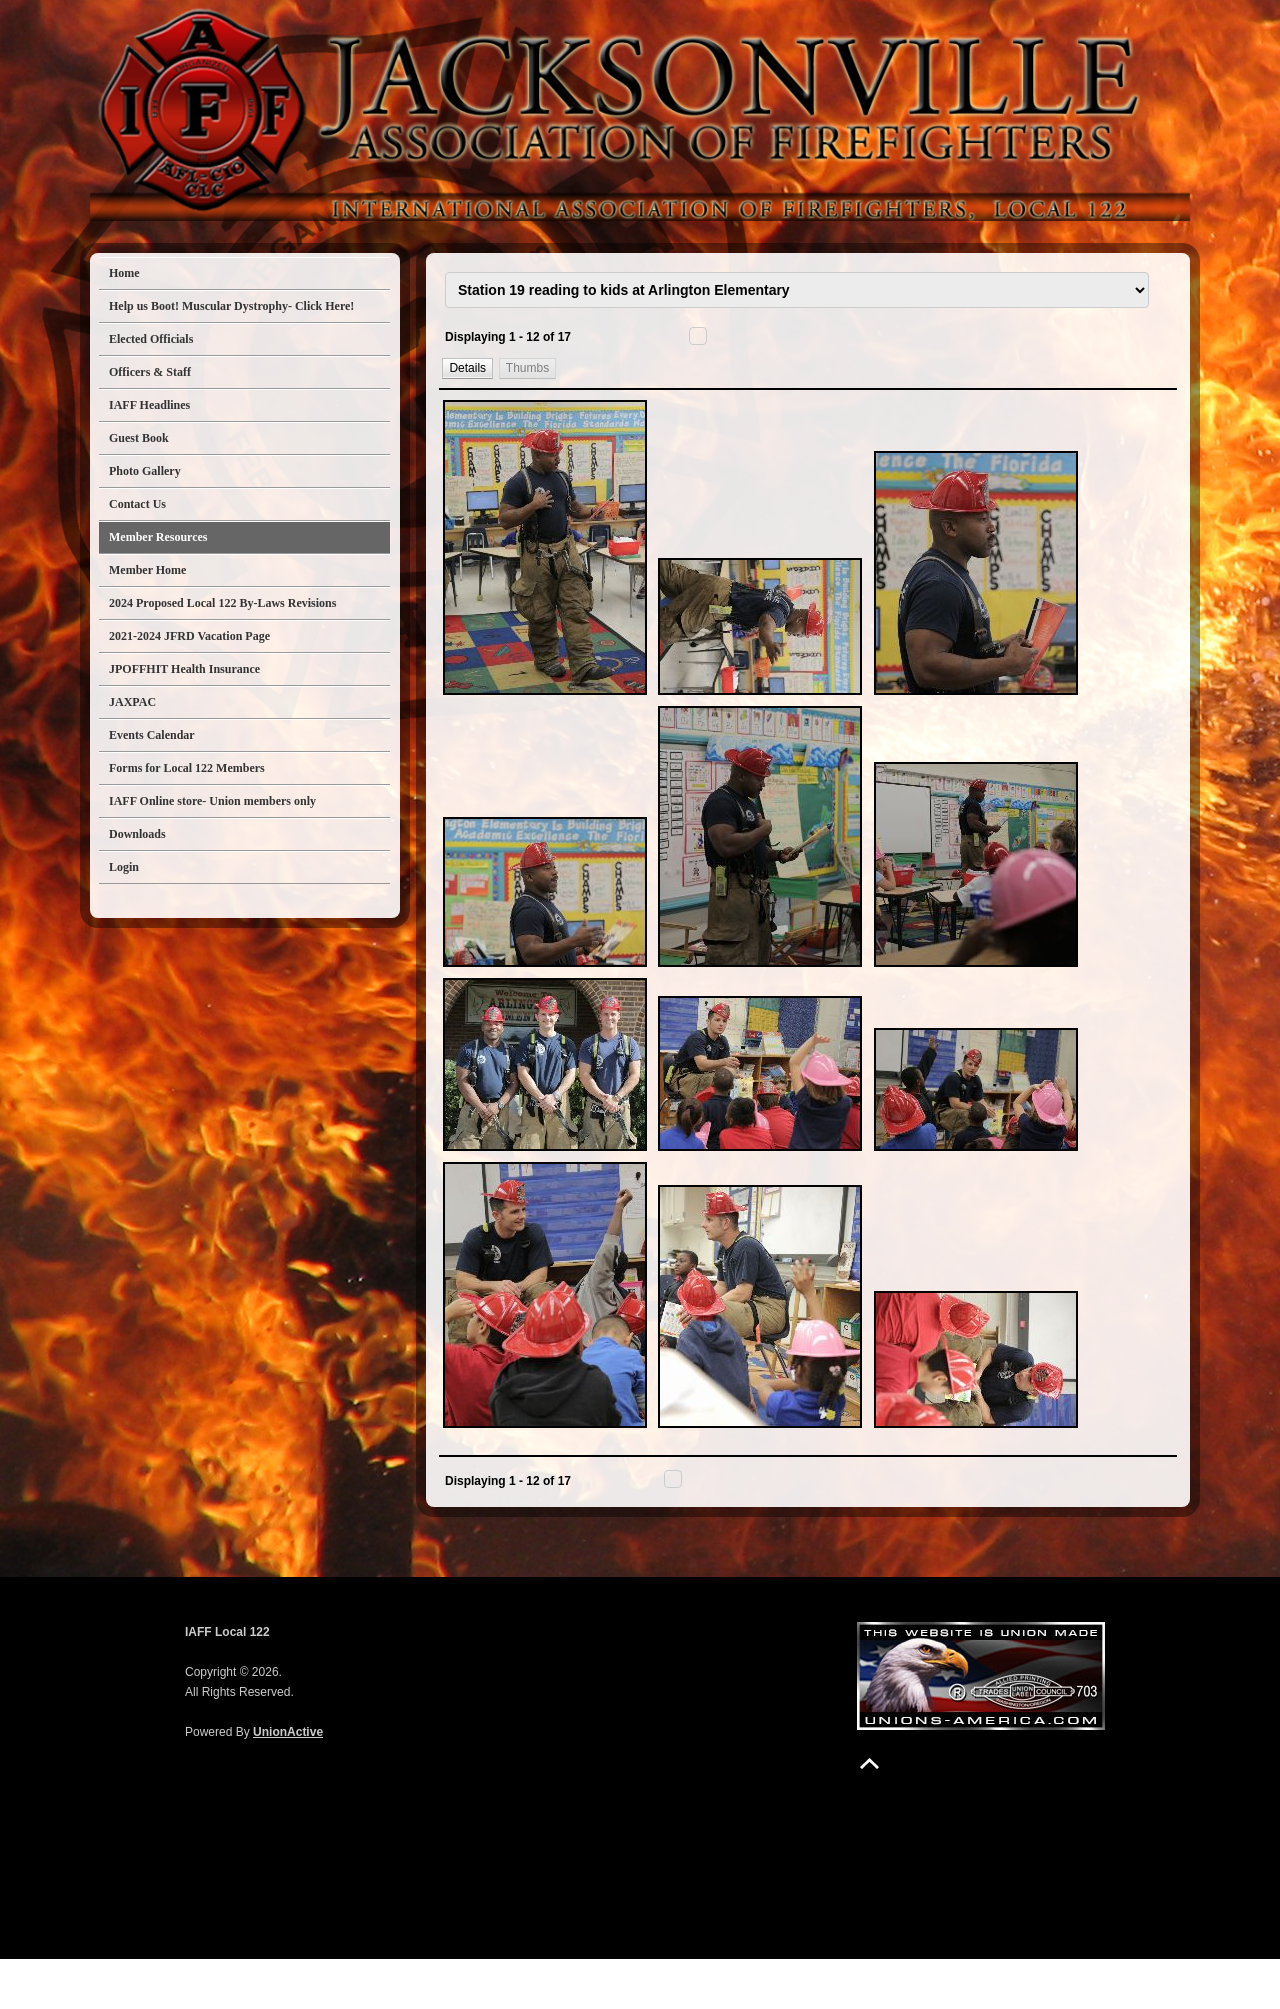 The width and height of the screenshot is (1280, 2009). Describe the element at coordinates (212, 801) in the screenshot. I see `IAFF Online store- Union members only` at that location.